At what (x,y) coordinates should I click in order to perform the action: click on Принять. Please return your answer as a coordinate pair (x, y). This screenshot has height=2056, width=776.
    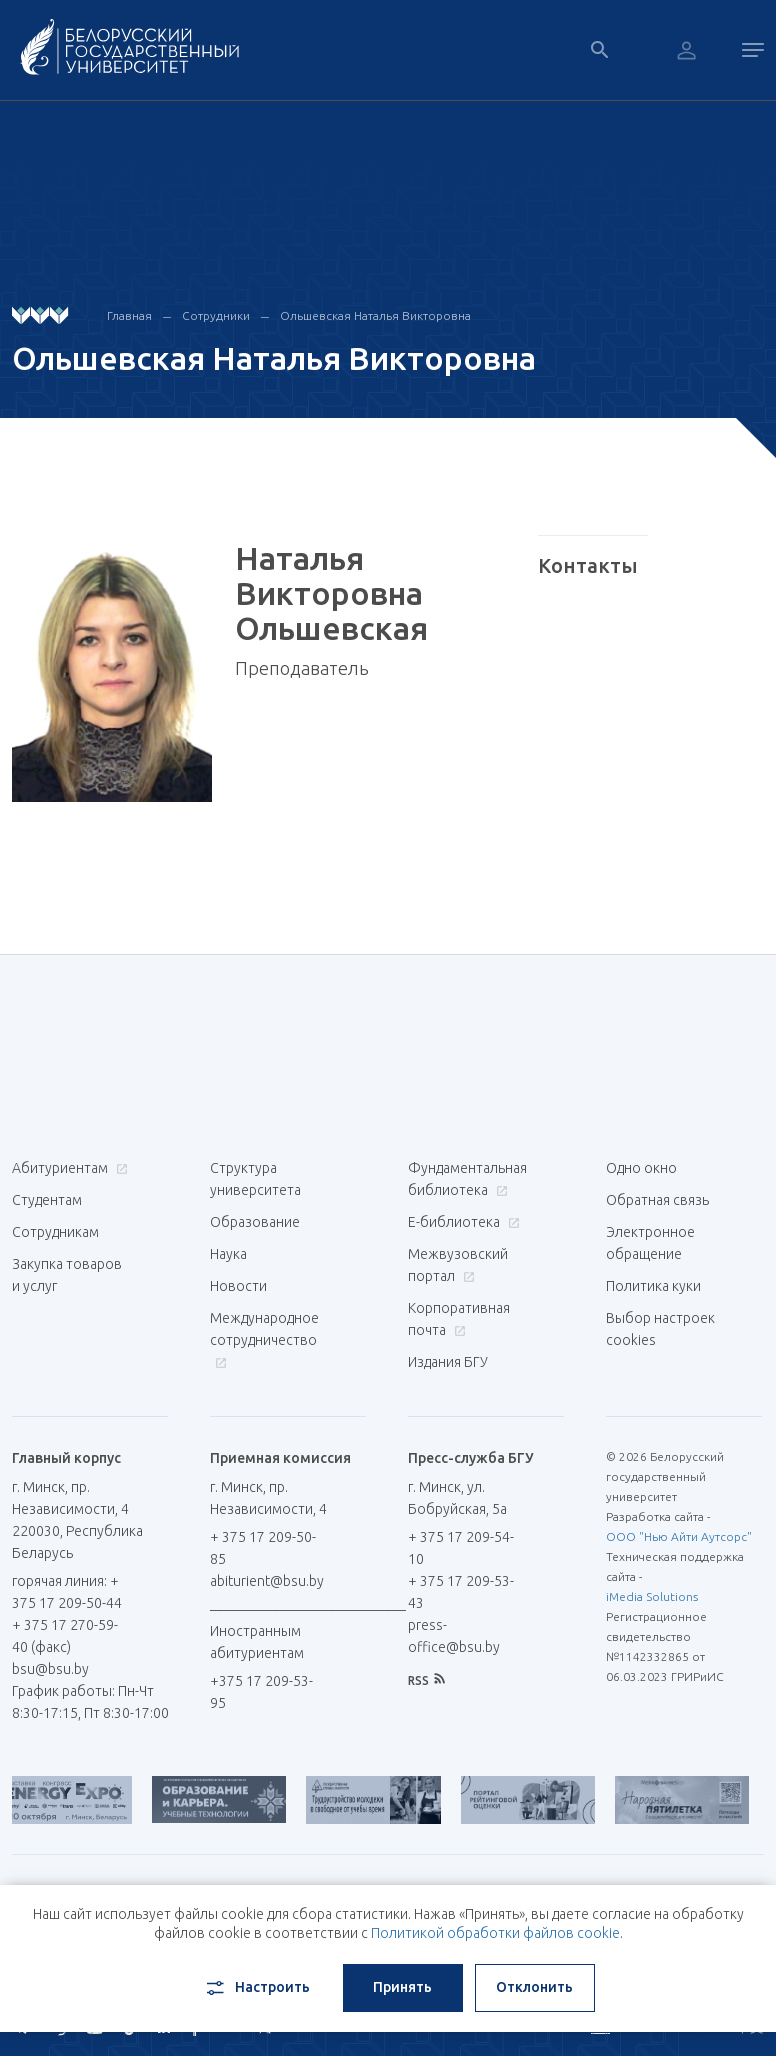
    Looking at the image, I should click on (402, 1987).